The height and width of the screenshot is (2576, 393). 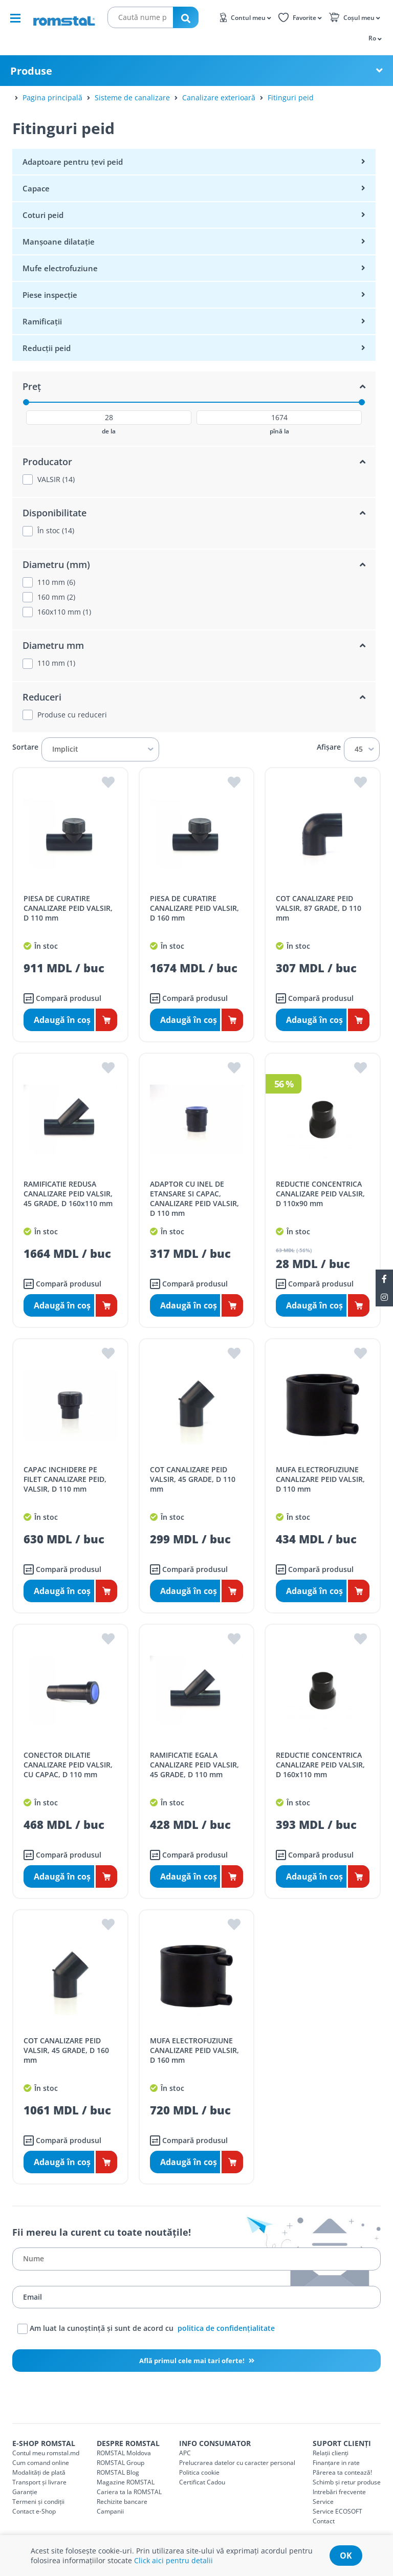 I want to click on CONECTOR DILATIE CANALIZARE PEID VALSIR, CU CAPAC, D 110 mm, so click(x=68, y=1764).